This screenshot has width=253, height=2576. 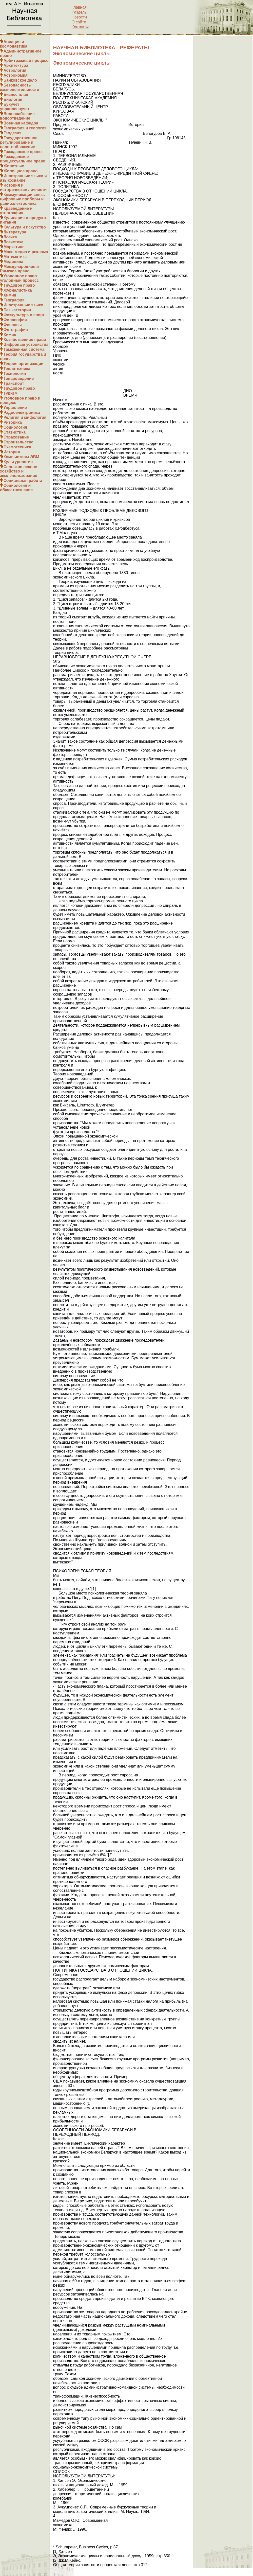 I want to click on Религия и мифология, so click(x=24, y=417).